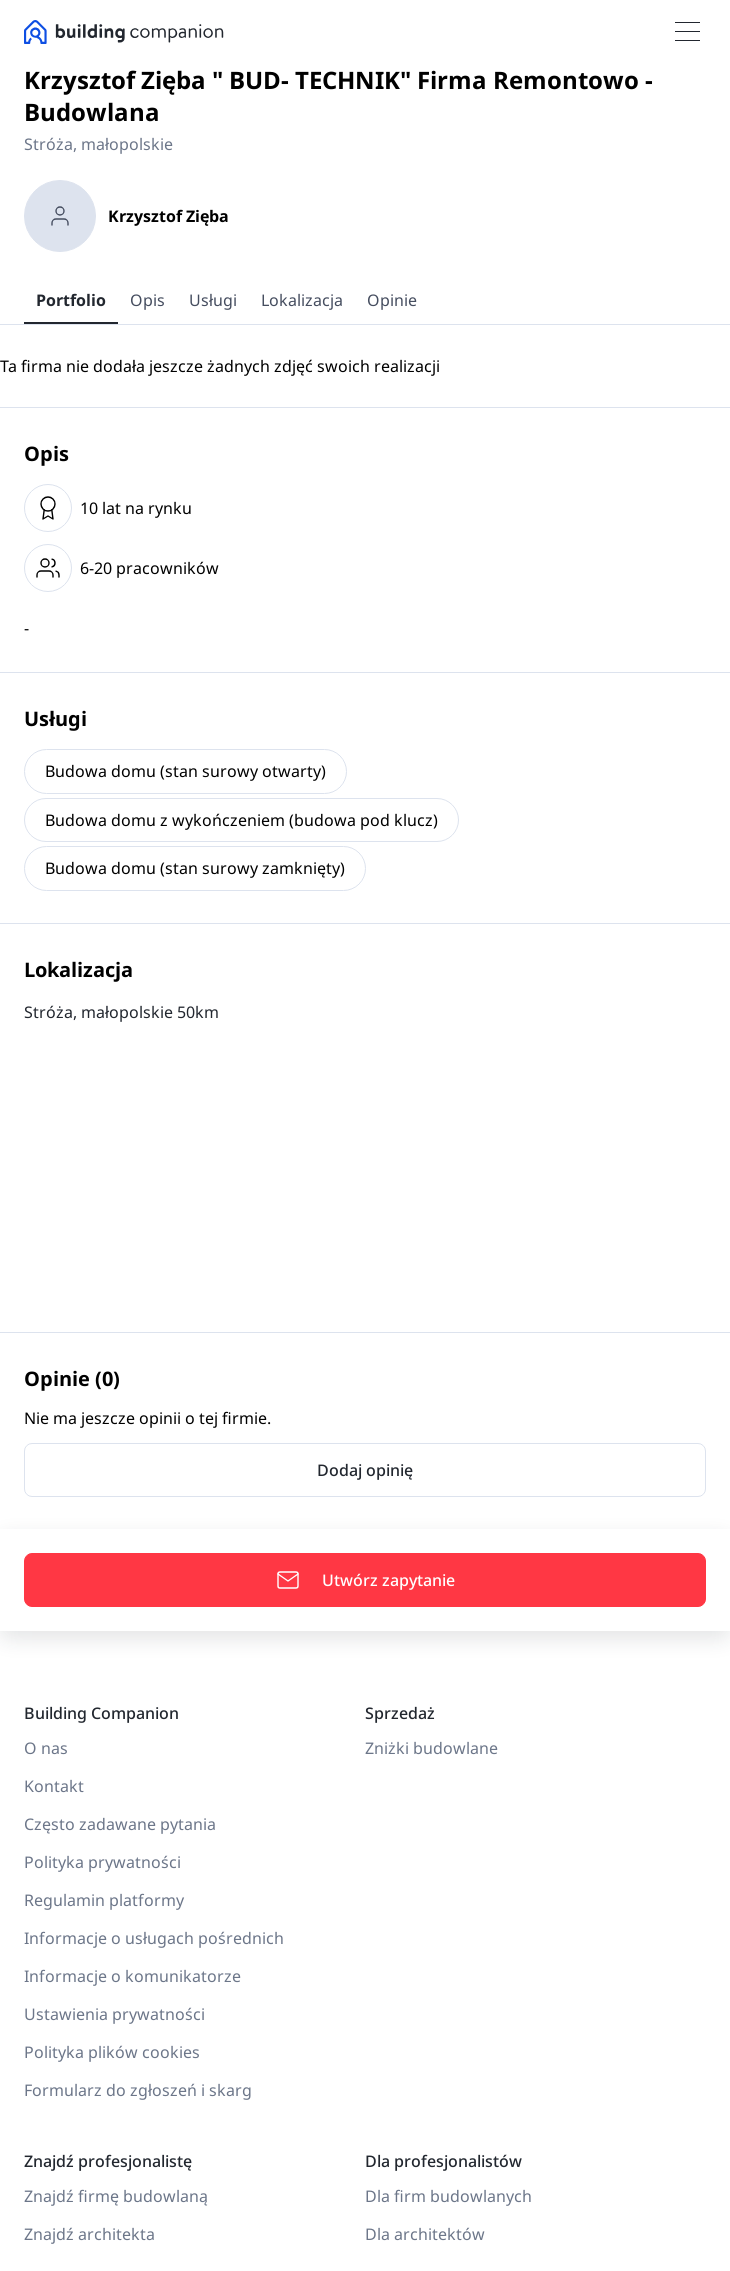 The height and width of the screenshot is (2271, 730). Describe the element at coordinates (89, 2234) in the screenshot. I see `Znajdź architekta` at that location.